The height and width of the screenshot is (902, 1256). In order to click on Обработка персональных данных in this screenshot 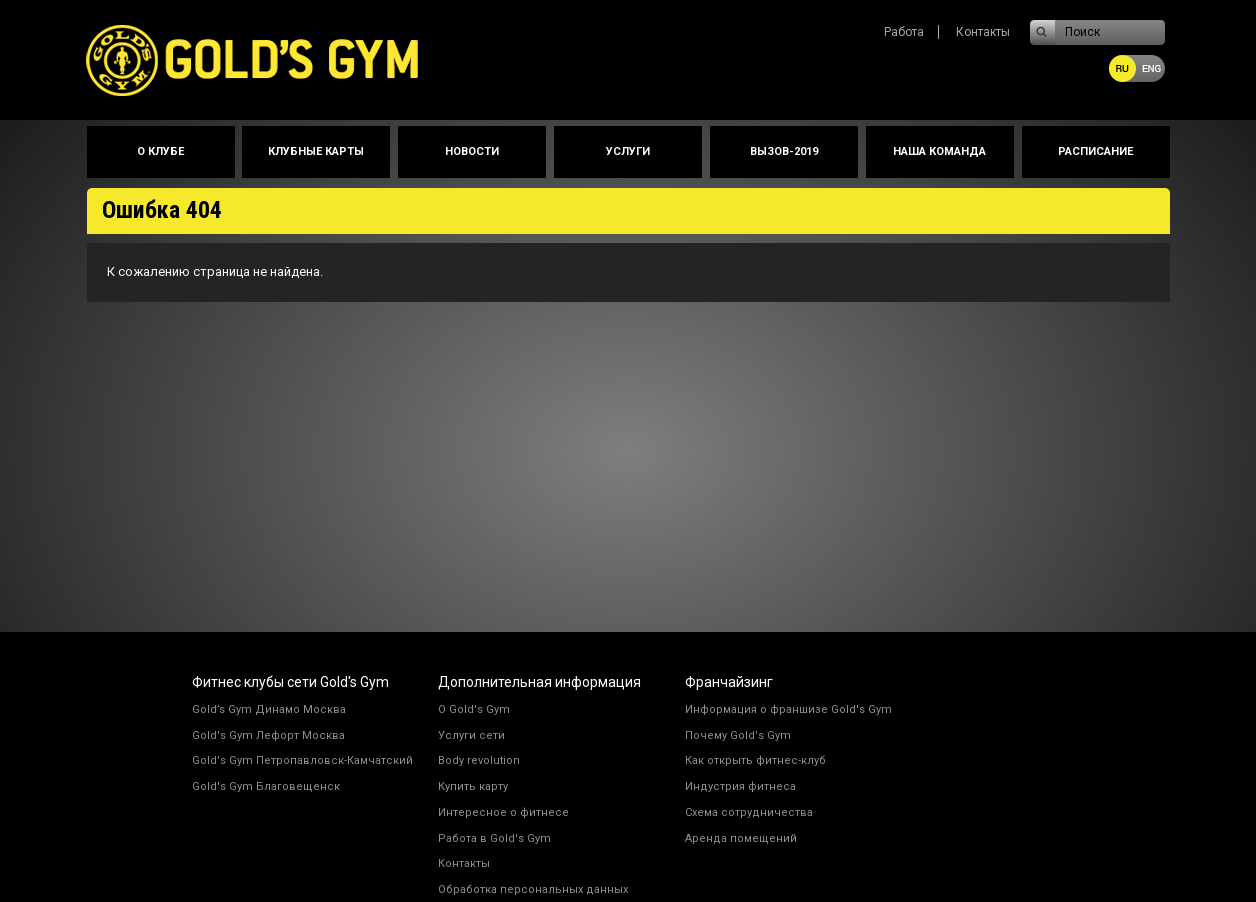, I will do `click(533, 889)`.